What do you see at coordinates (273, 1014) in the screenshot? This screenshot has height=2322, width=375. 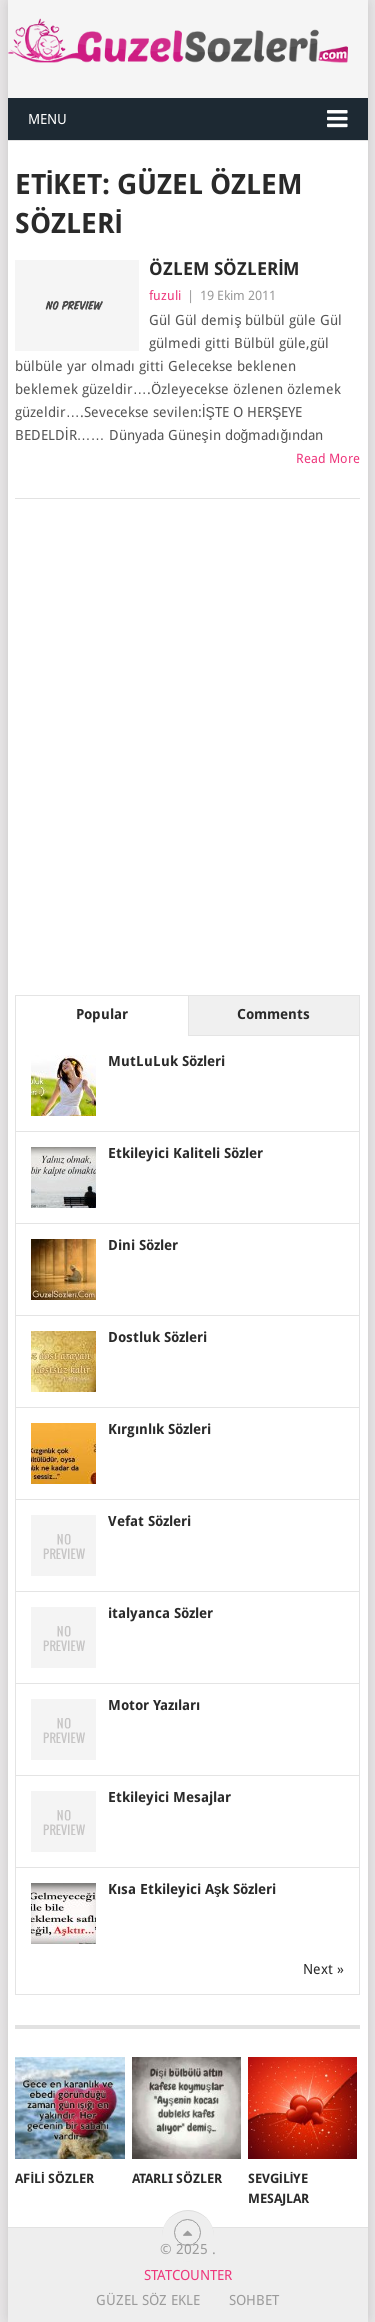 I see `Comments` at bounding box center [273, 1014].